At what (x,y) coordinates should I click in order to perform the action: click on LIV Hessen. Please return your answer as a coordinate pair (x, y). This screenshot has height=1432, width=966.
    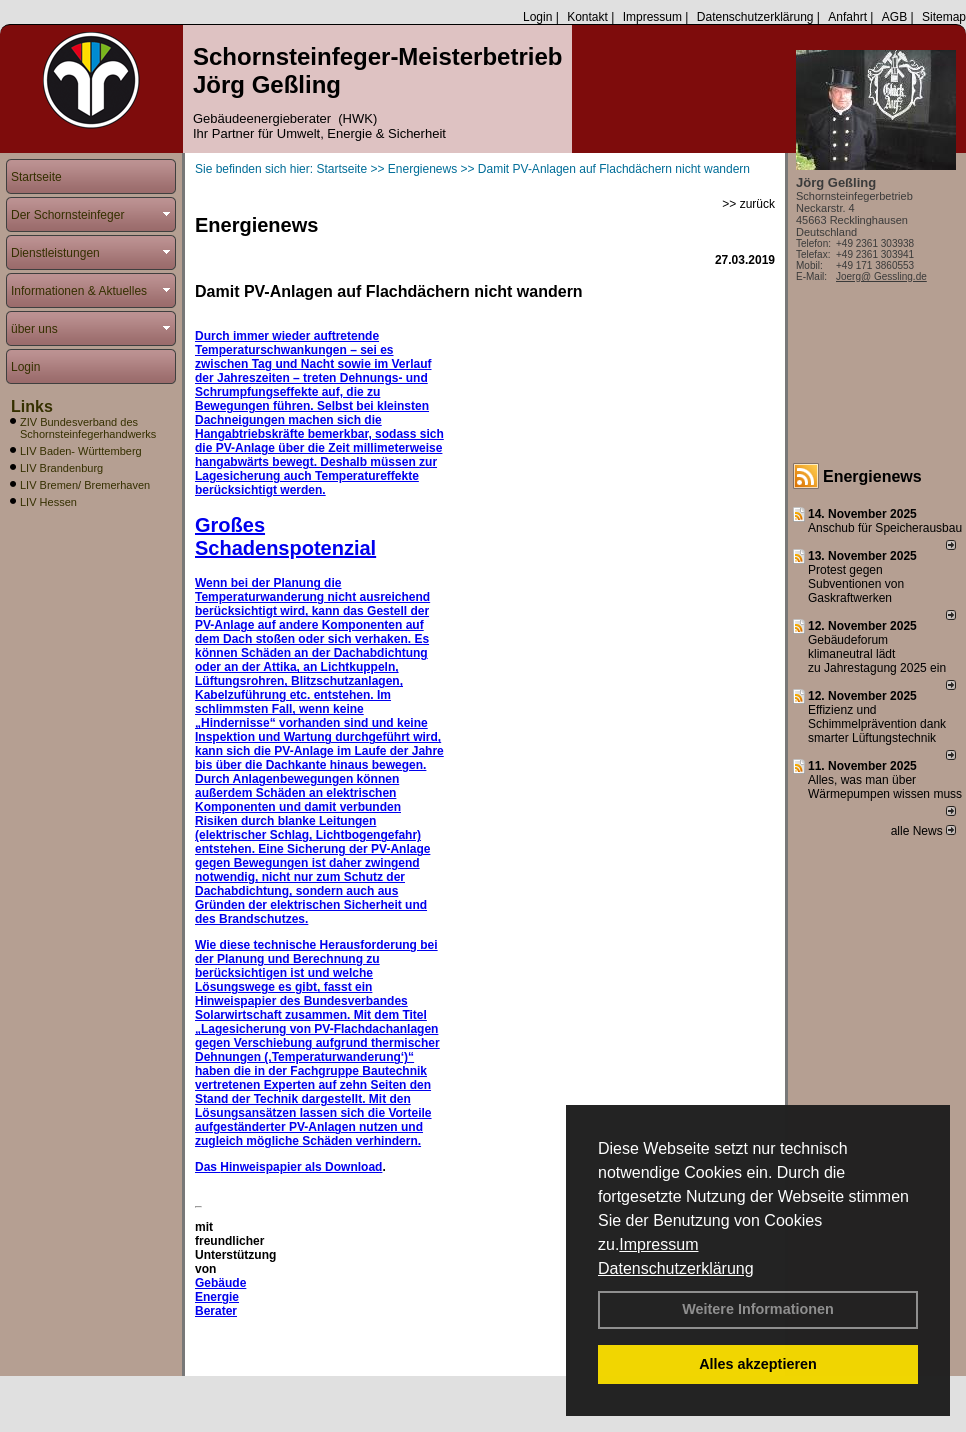
    Looking at the image, I should click on (48, 502).